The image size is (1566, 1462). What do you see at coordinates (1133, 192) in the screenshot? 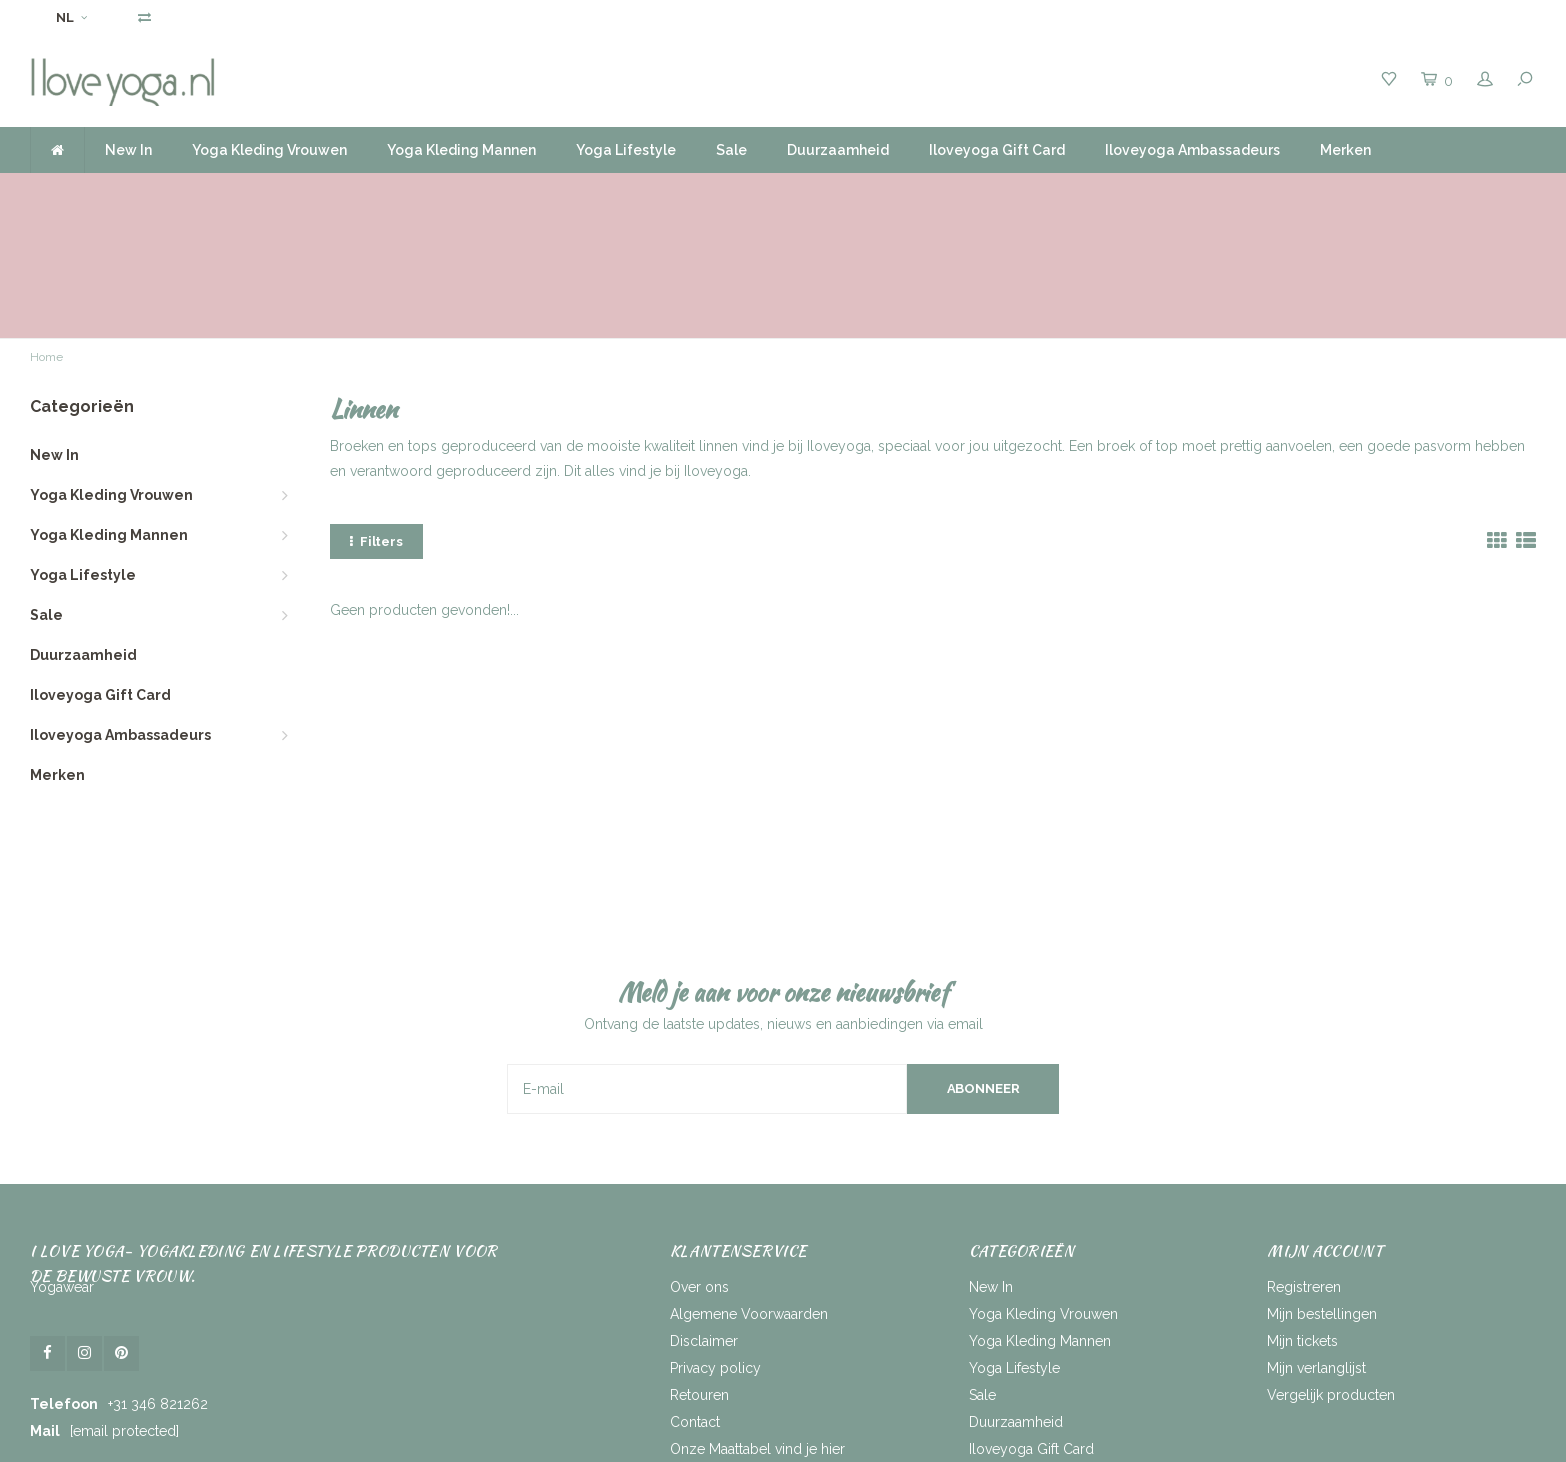
I see `Ruim assortiment` at bounding box center [1133, 192].